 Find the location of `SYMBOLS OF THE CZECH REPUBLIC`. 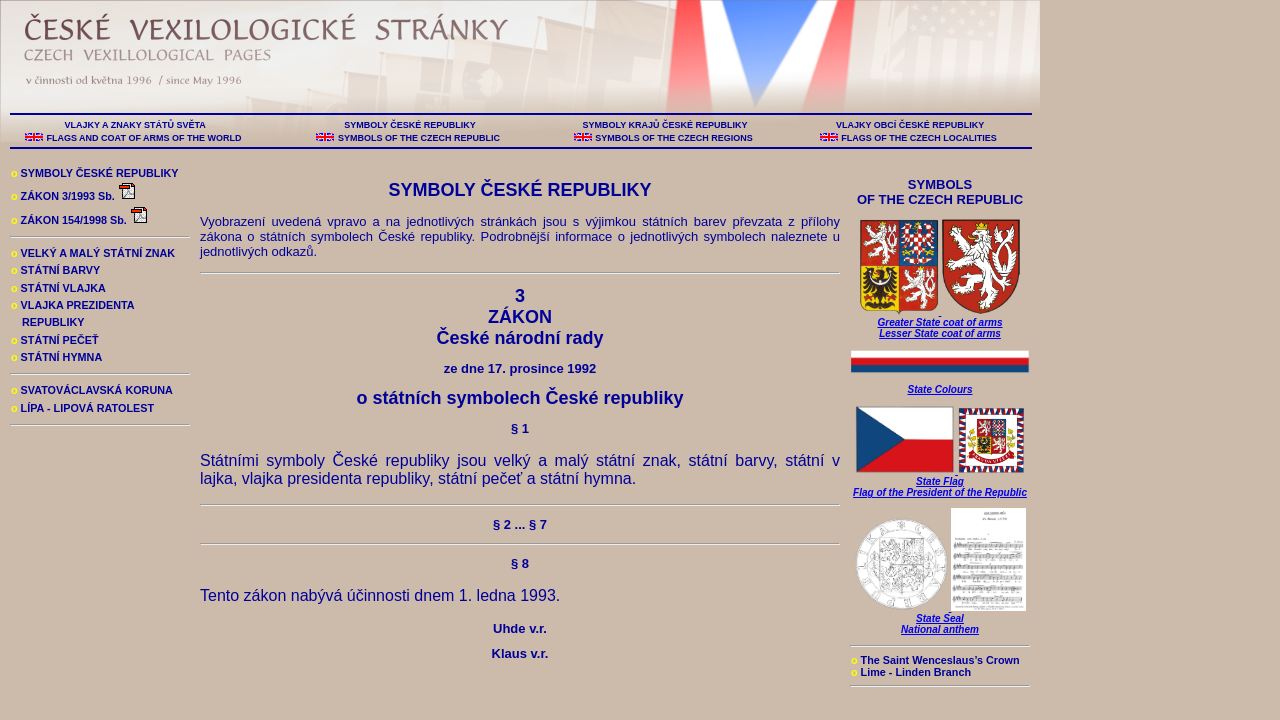

SYMBOLS OF THE CZECH REPUBLIC is located at coordinates (418, 138).